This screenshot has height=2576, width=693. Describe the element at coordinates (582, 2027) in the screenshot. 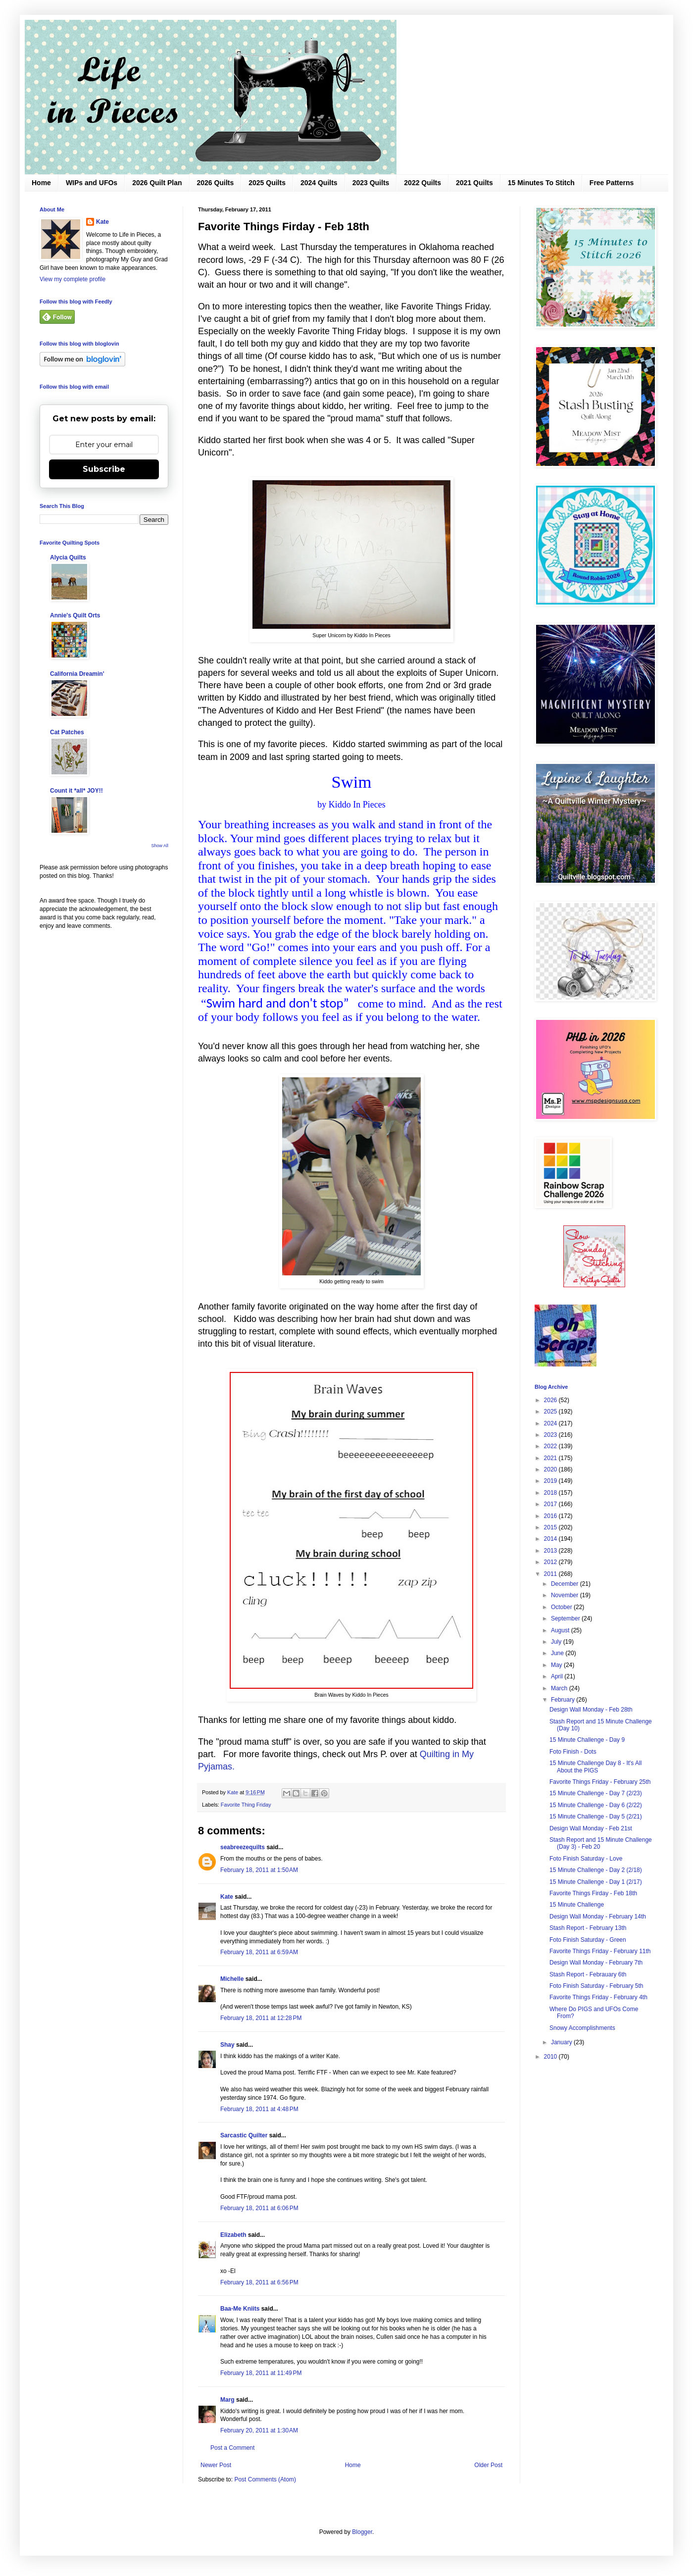

I see `Snowy Accomplishments` at that location.